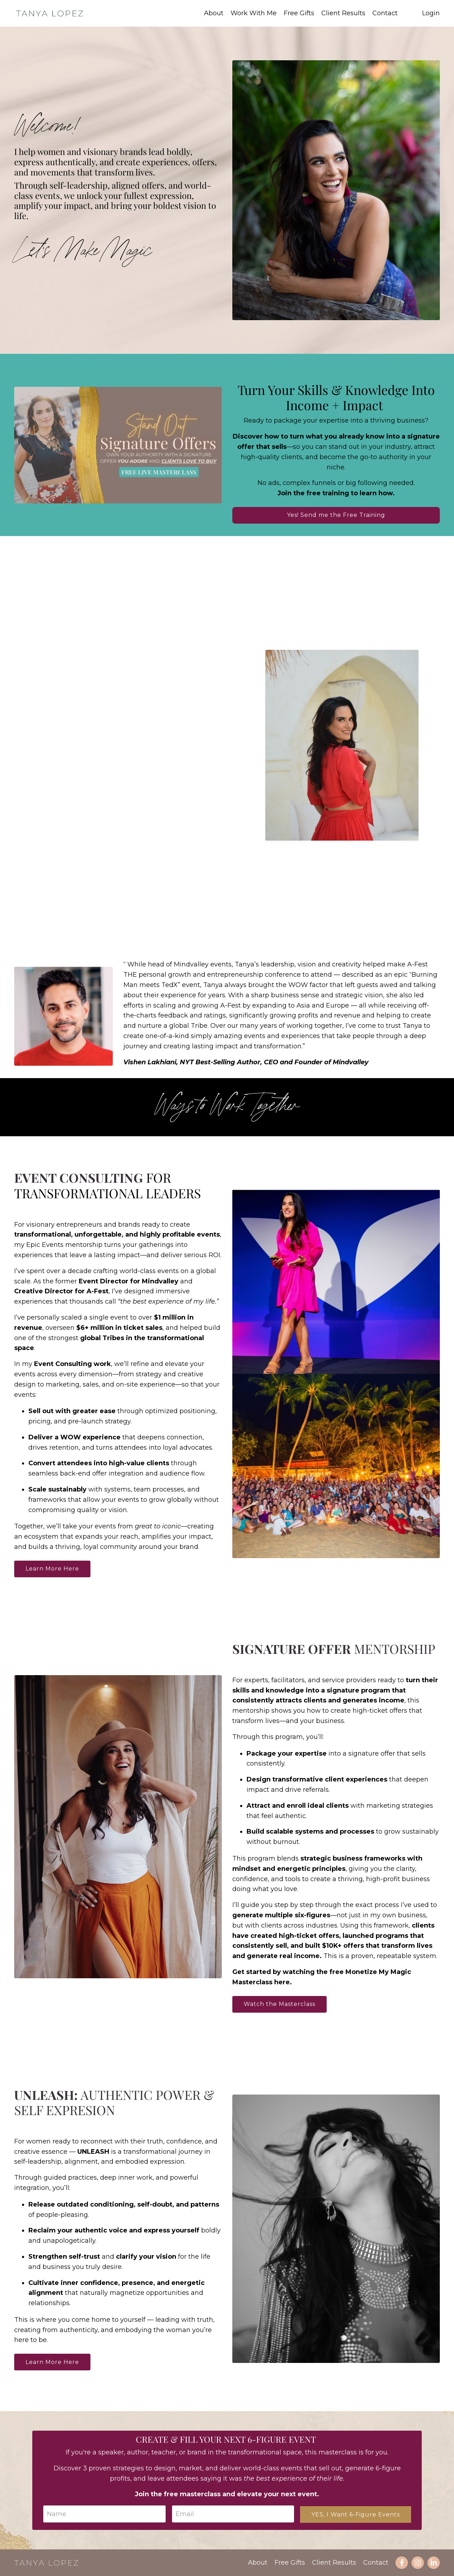 The image size is (454, 2576). Describe the element at coordinates (254, 13) in the screenshot. I see `Work With Me` at that location.